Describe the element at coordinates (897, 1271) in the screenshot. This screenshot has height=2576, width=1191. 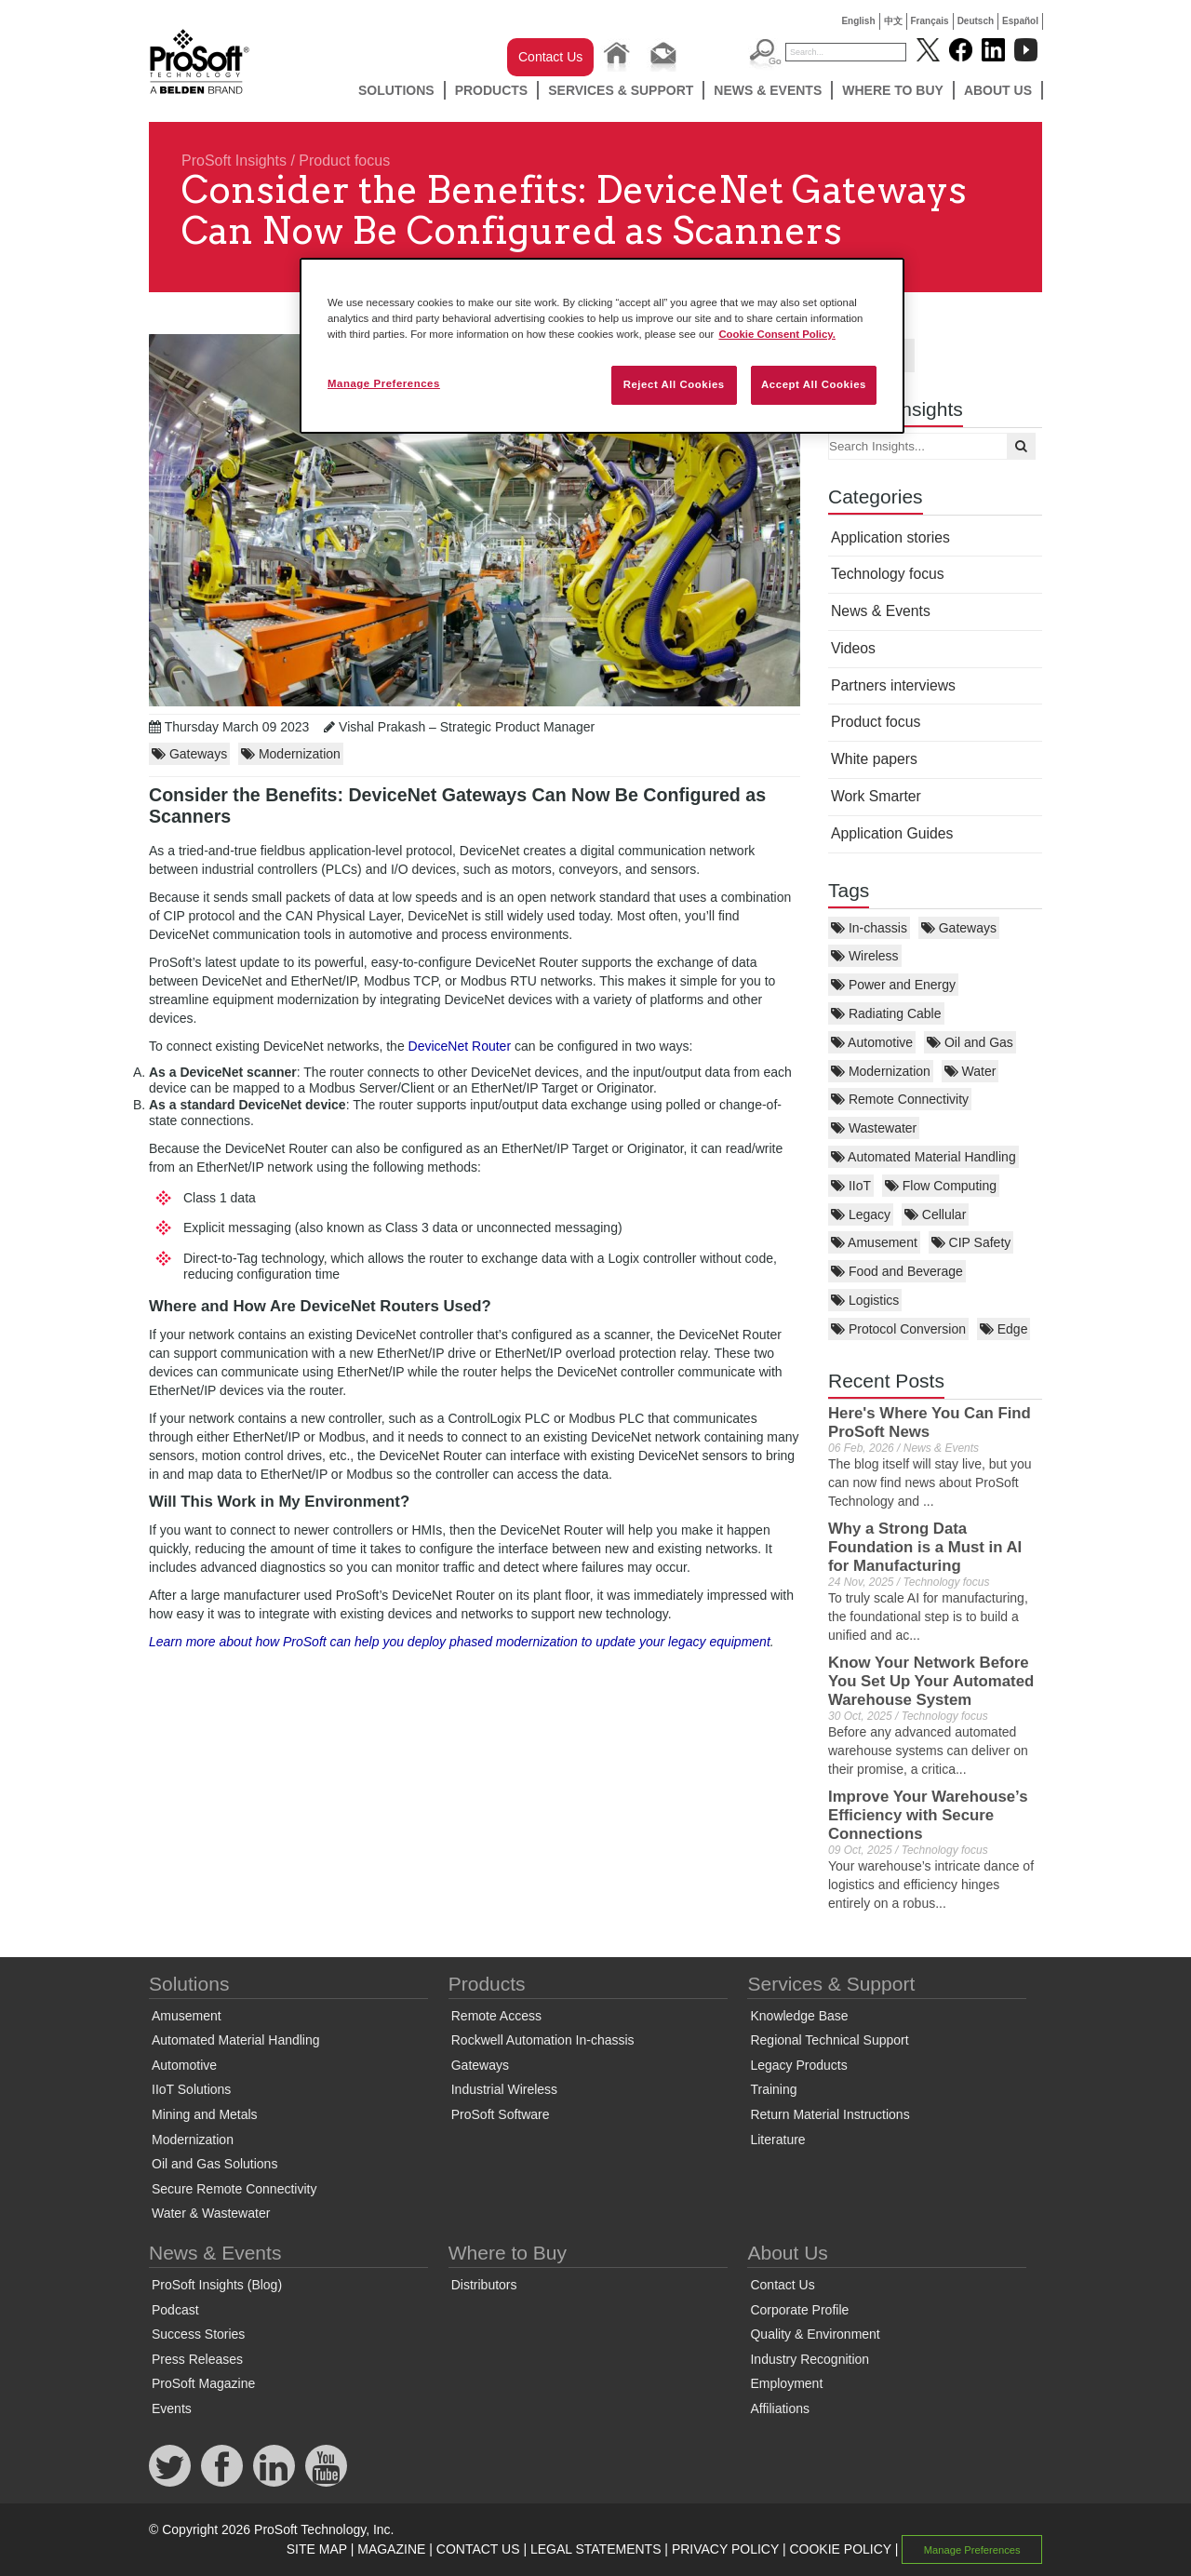
I see `Food and Beverage` at that location.